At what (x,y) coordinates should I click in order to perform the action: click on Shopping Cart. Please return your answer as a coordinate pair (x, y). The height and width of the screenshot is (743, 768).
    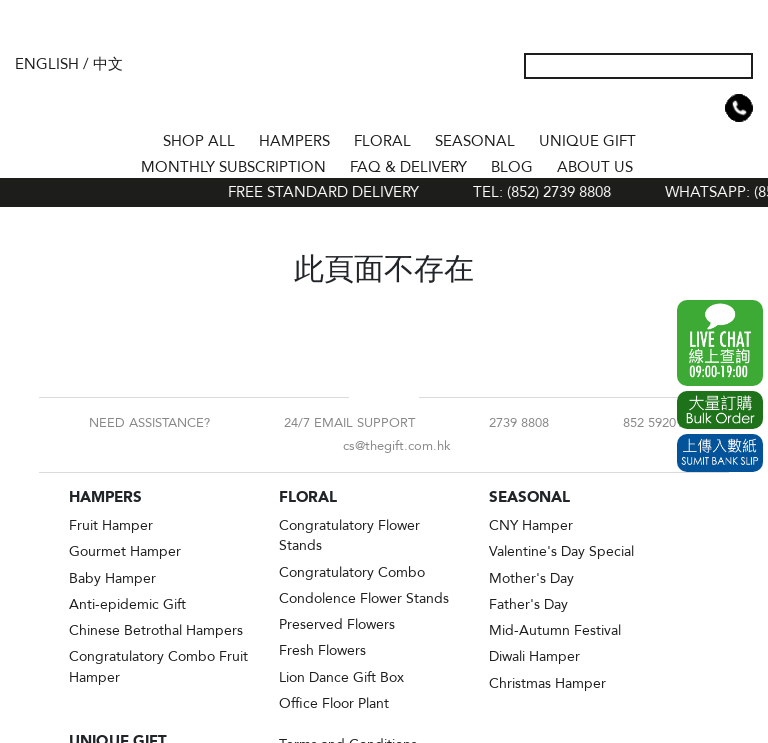
    Looking at the image, I should click on (707, 108).